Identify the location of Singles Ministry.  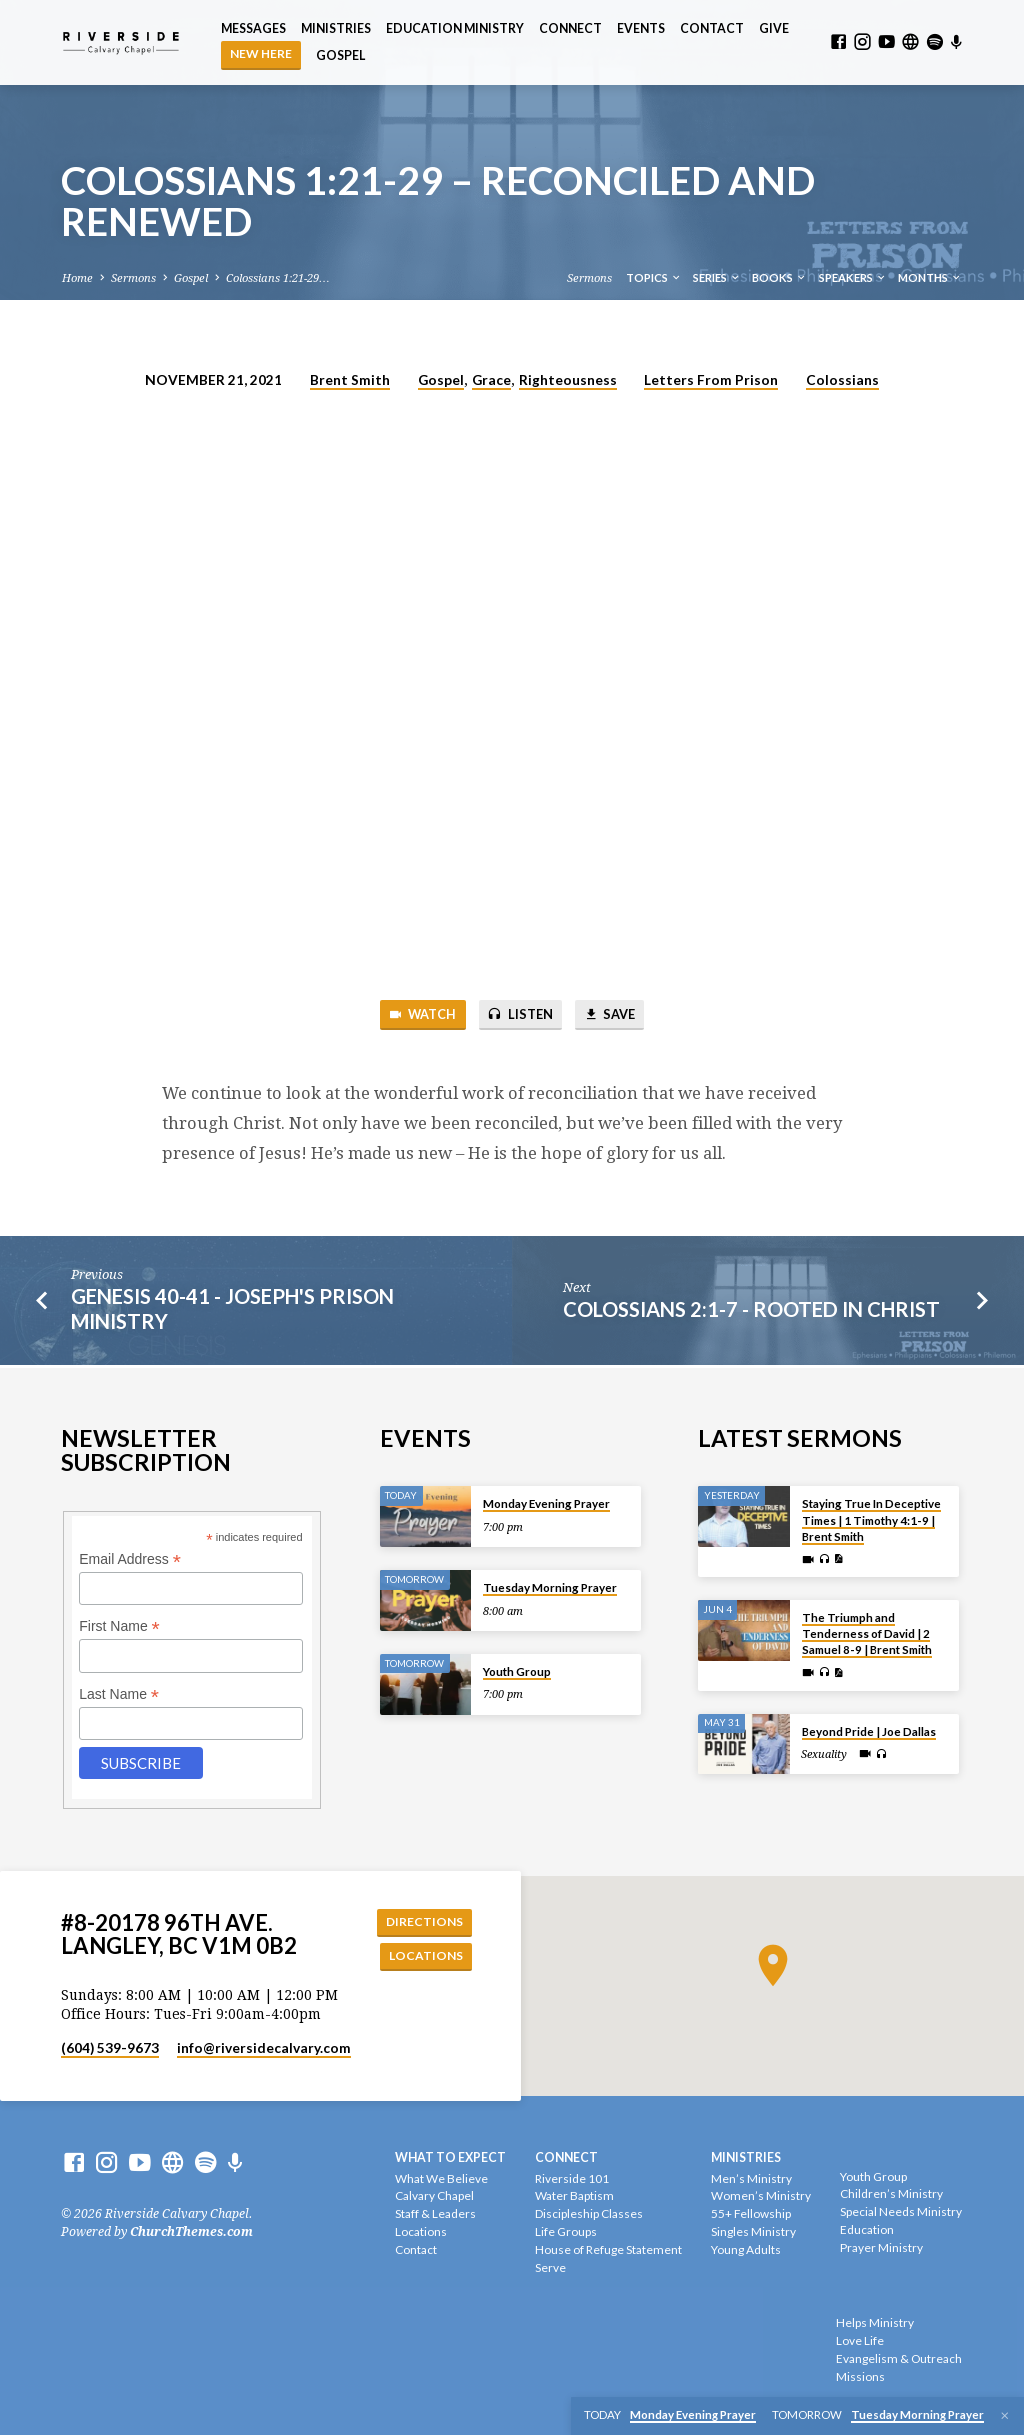
(753, 2231).